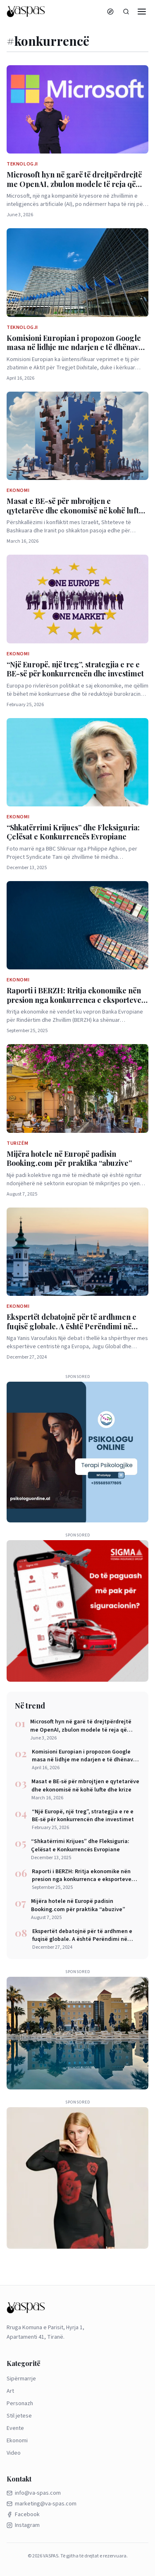  I want to click on marketing@va-spas.com, so click(41, 2504).